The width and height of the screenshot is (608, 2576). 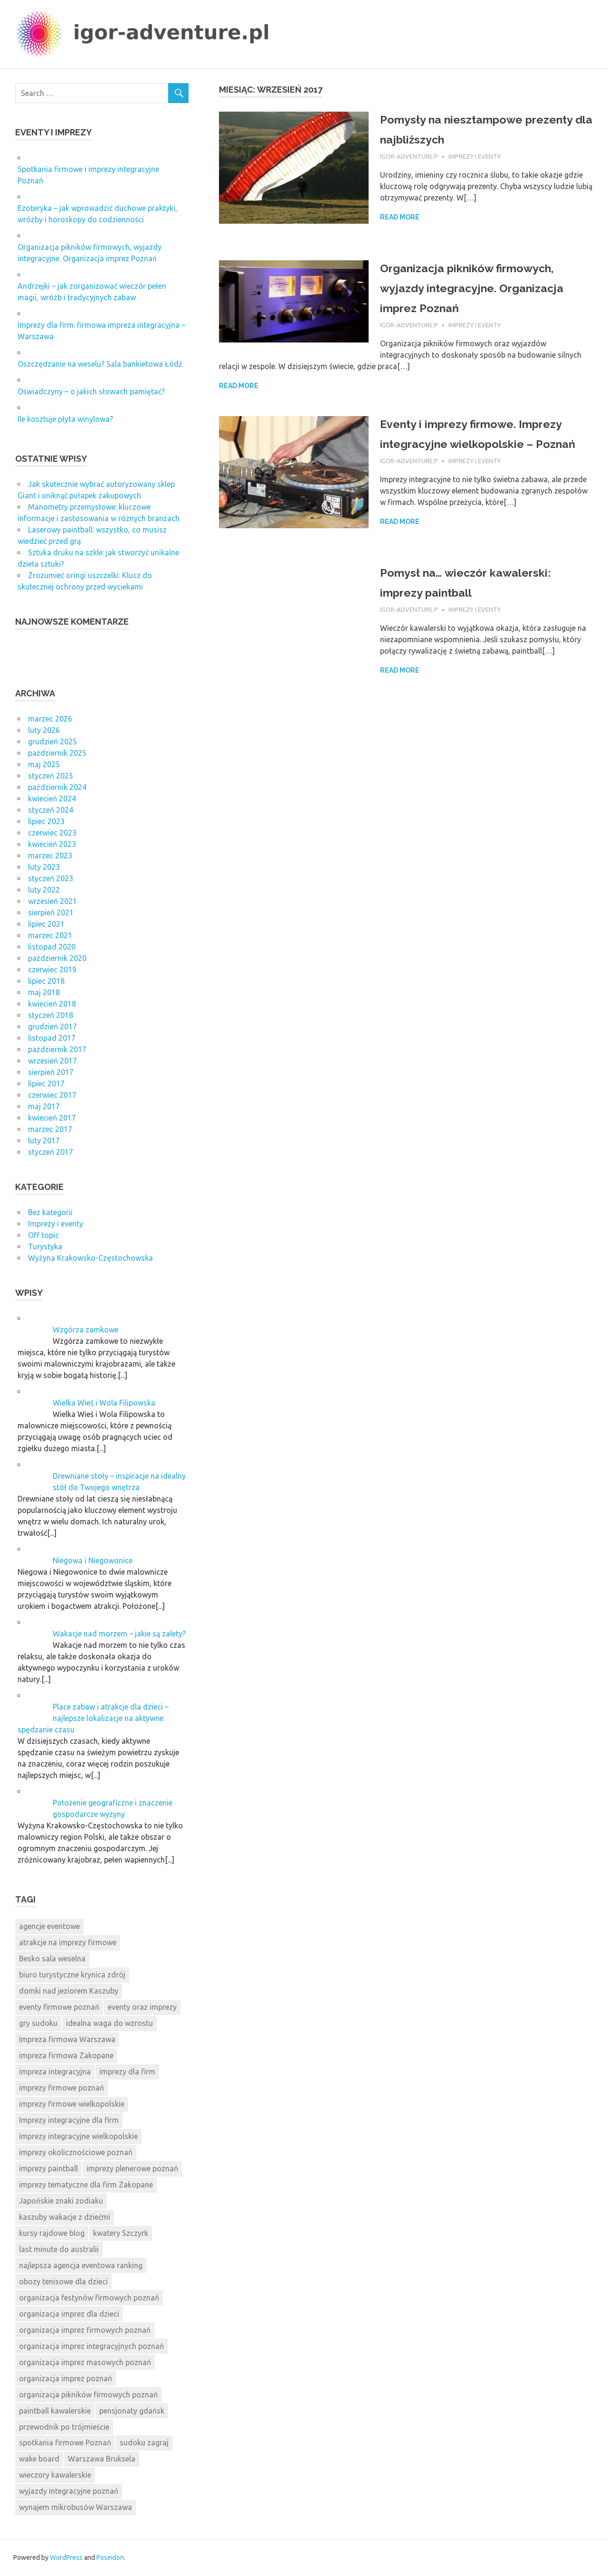 What do you see at coordinates (69, 2120) in the screenshot?
I see `Imprezy integracyjne dla firm [Imprezy integracyjne dla firm (12 elementów)]` at bounding box center [69, 2120].